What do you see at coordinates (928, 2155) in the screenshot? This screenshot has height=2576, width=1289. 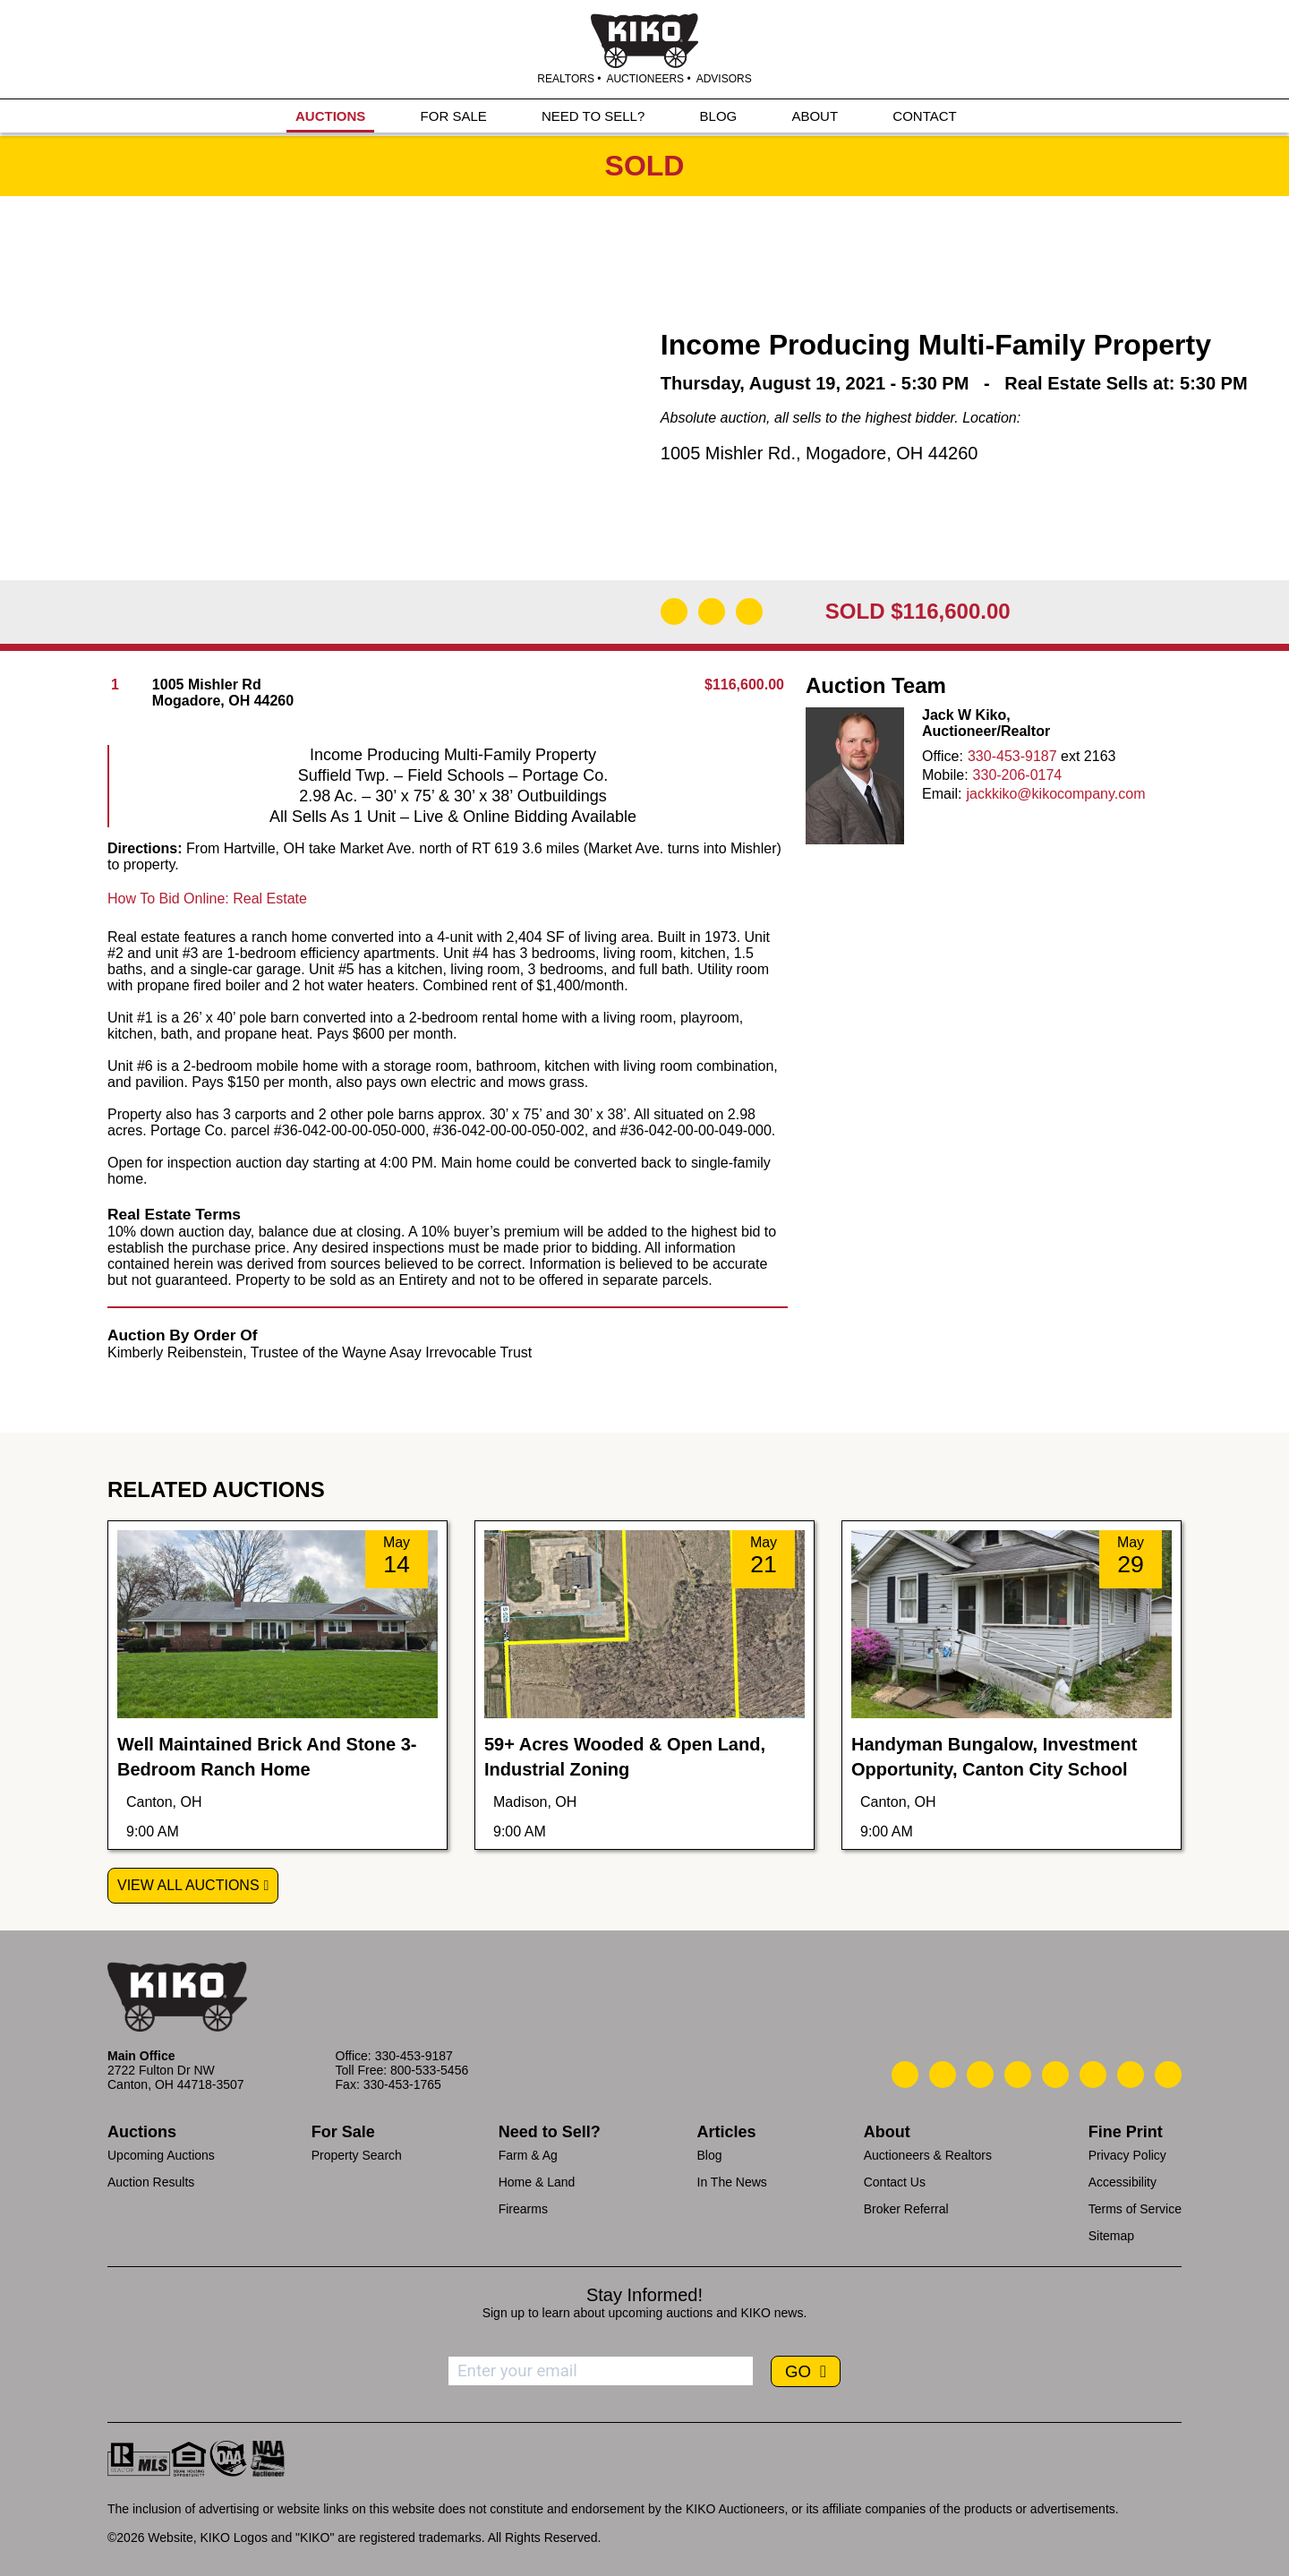 I see `Auctioneers & Realtors` at bounding box center [928, 2155].